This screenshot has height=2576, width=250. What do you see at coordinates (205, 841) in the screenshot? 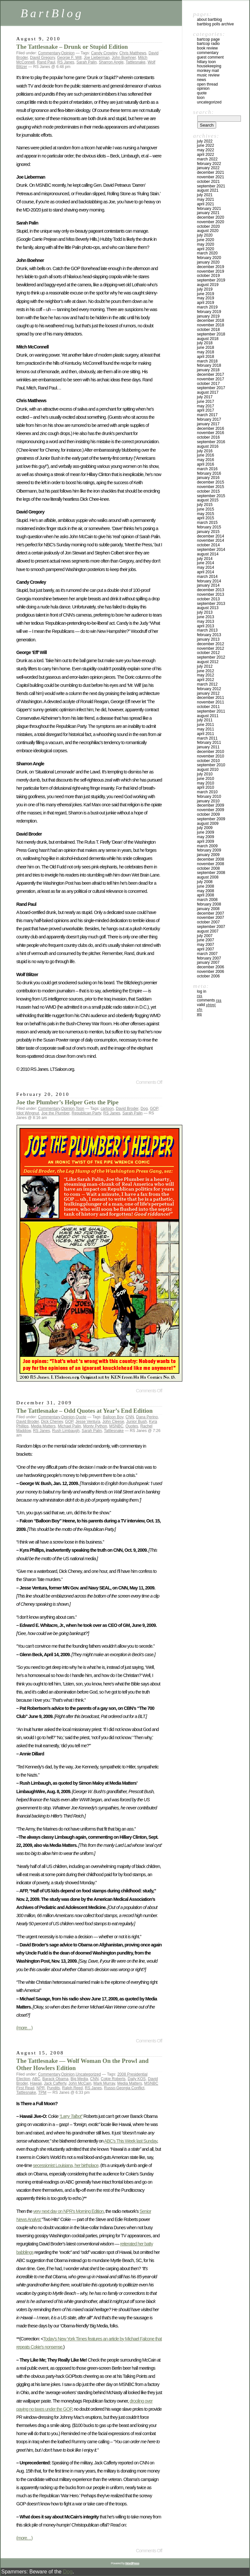
I see `April 2009` at bounding box center [205, 841].